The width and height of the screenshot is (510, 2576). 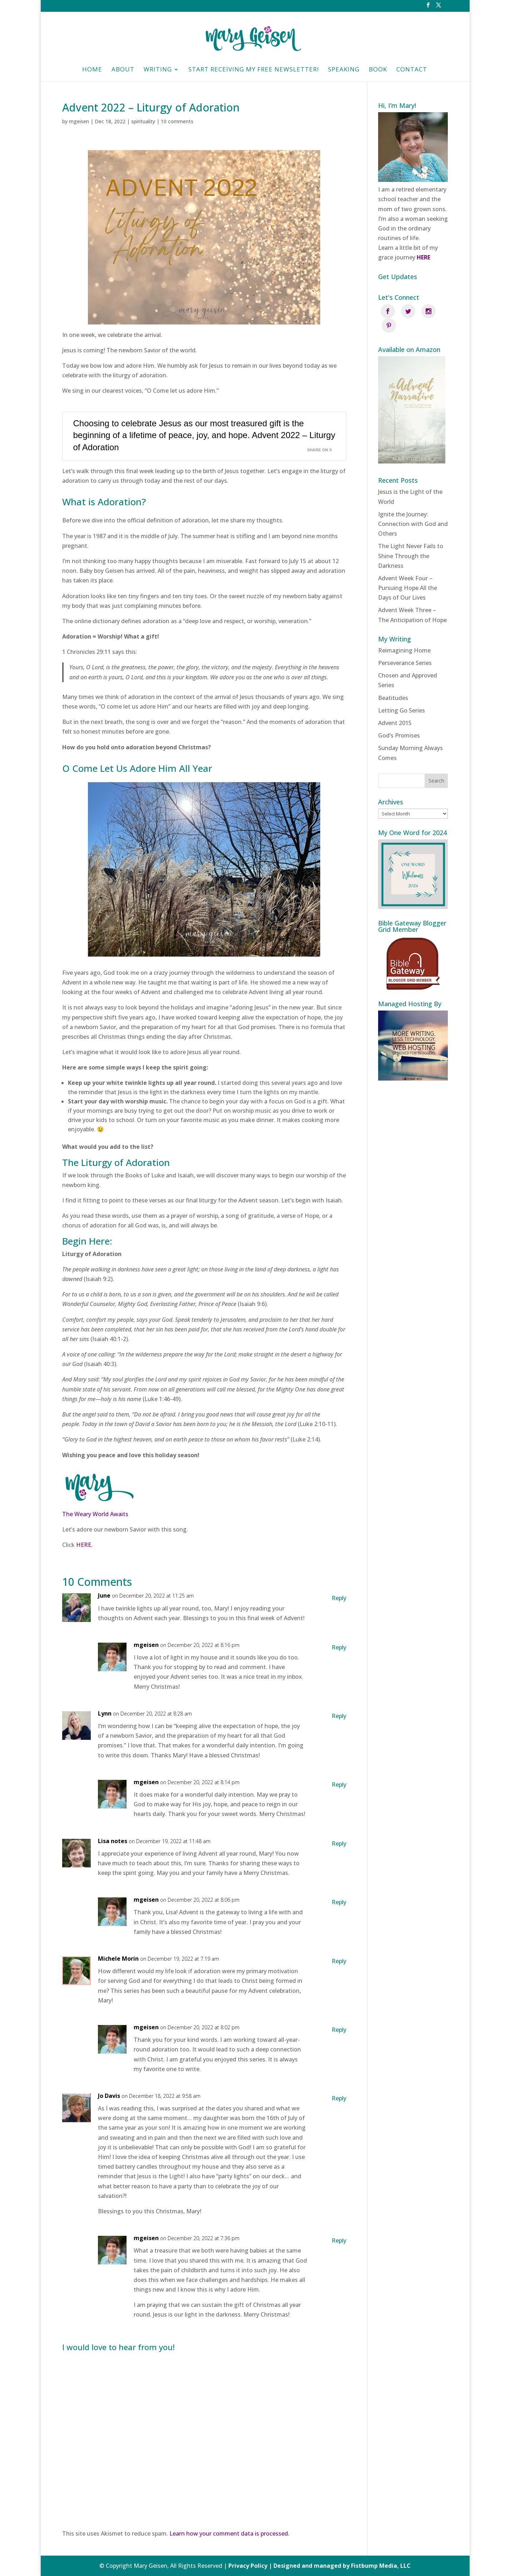 I want to click on Michele Morin, so click(x=118, y=1958).